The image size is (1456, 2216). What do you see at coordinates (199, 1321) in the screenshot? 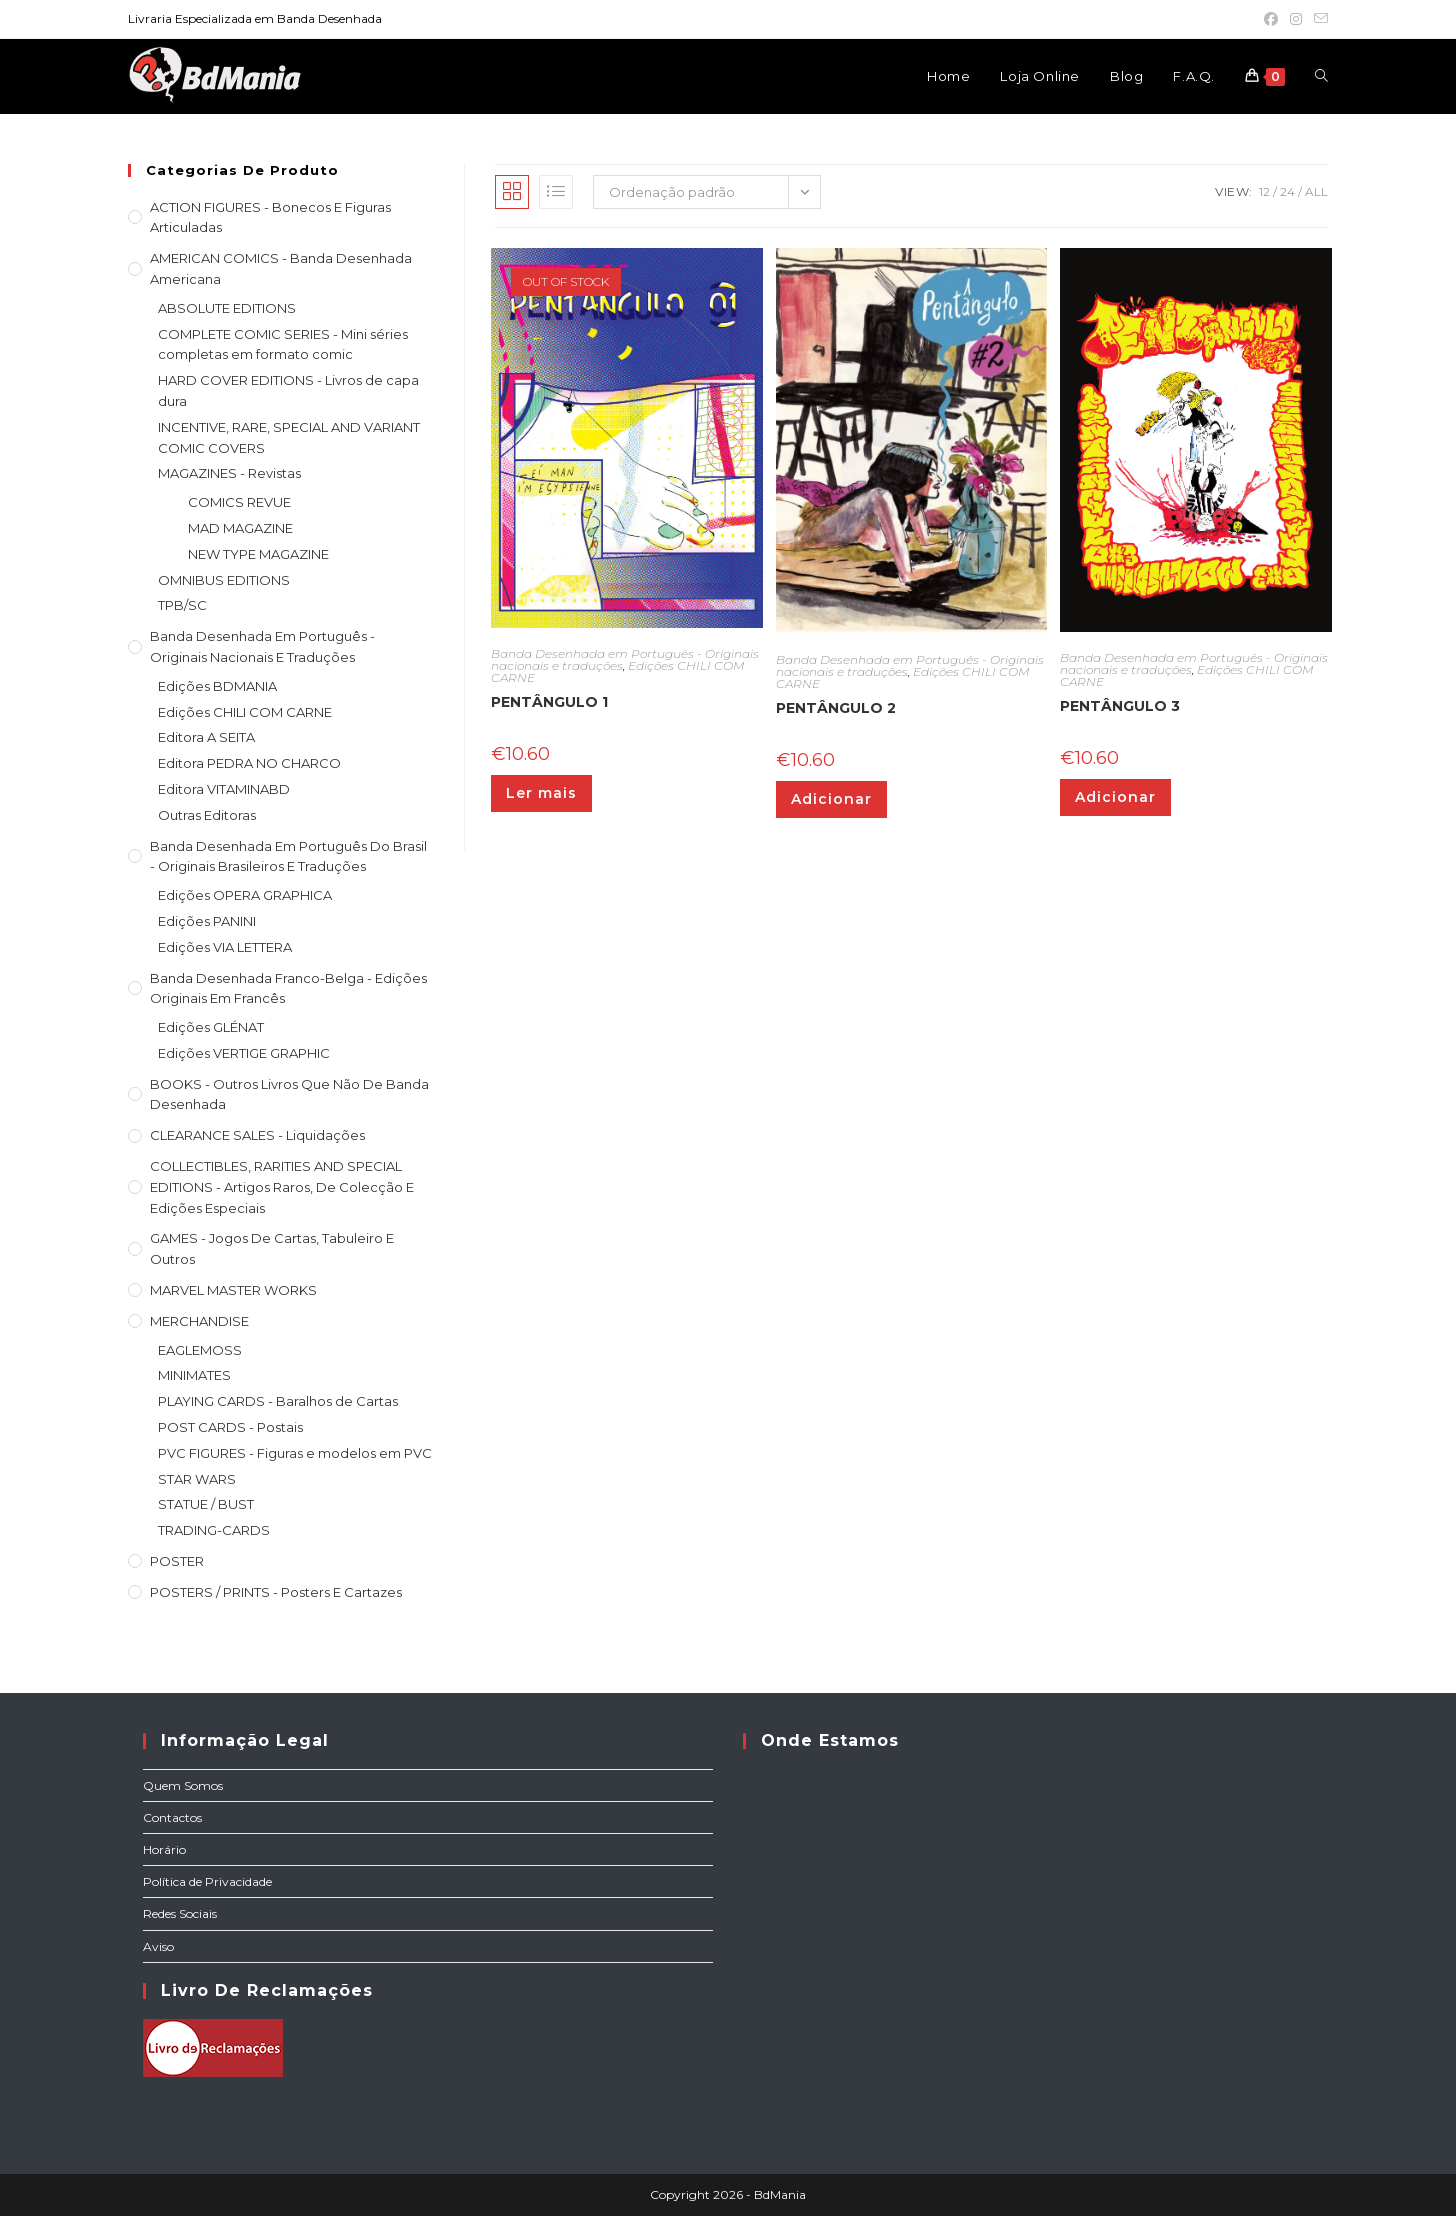
I see `MERCHANDISE` at bounding box center [199, 1321].